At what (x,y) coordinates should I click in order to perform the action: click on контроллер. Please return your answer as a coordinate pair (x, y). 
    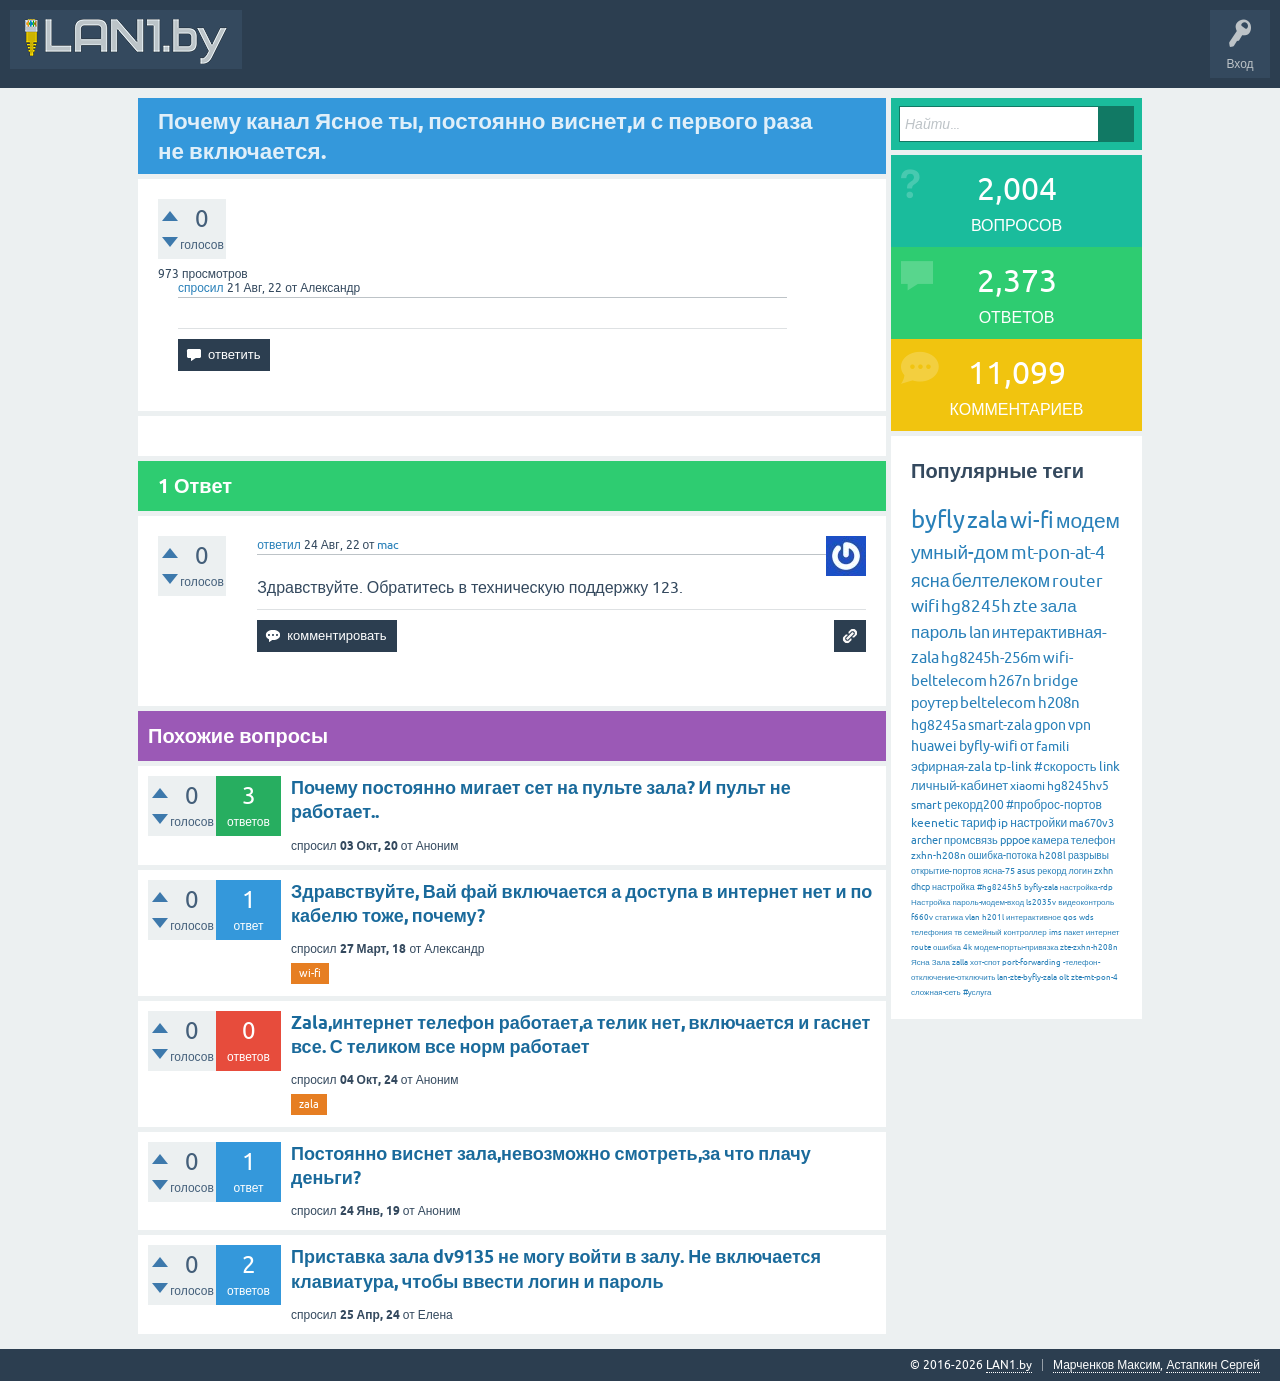
    Looking at the image, I should click on (1025, 932).